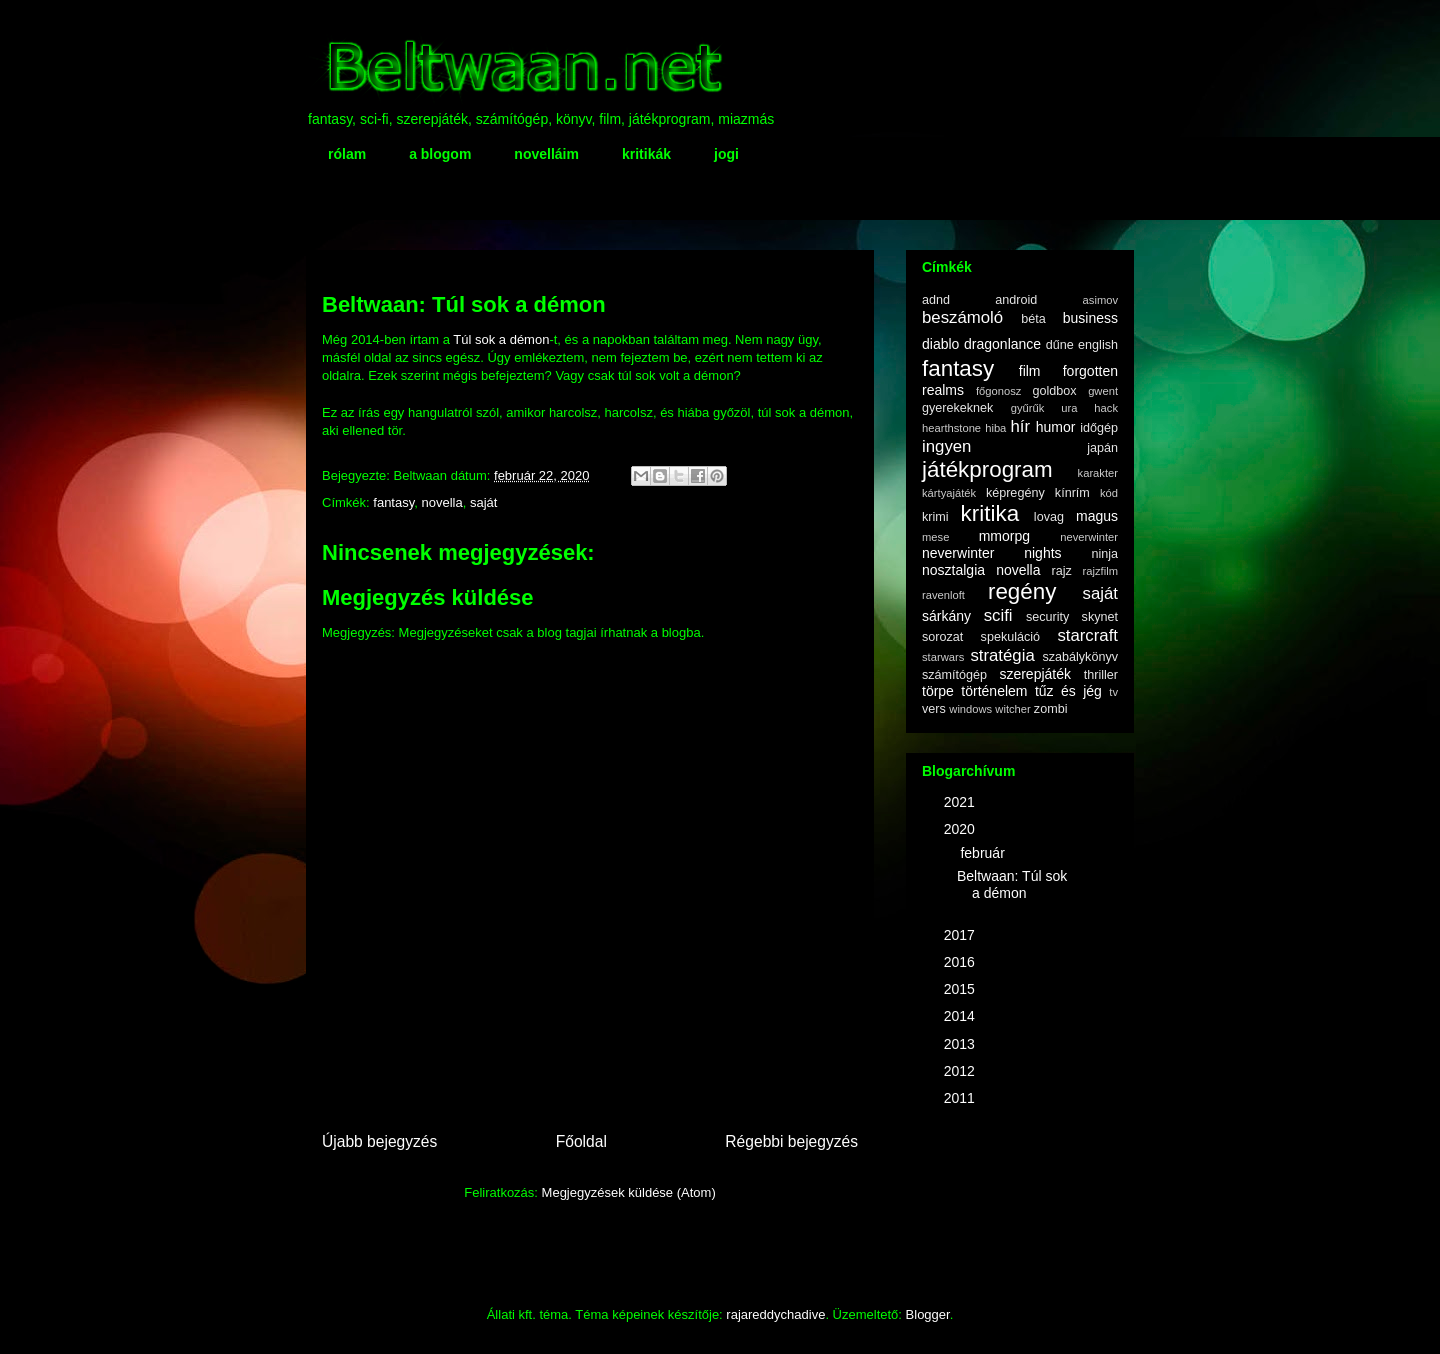  Describe the element at coordinates (1106, 408) in the screenshot. I see `hack` at that location.